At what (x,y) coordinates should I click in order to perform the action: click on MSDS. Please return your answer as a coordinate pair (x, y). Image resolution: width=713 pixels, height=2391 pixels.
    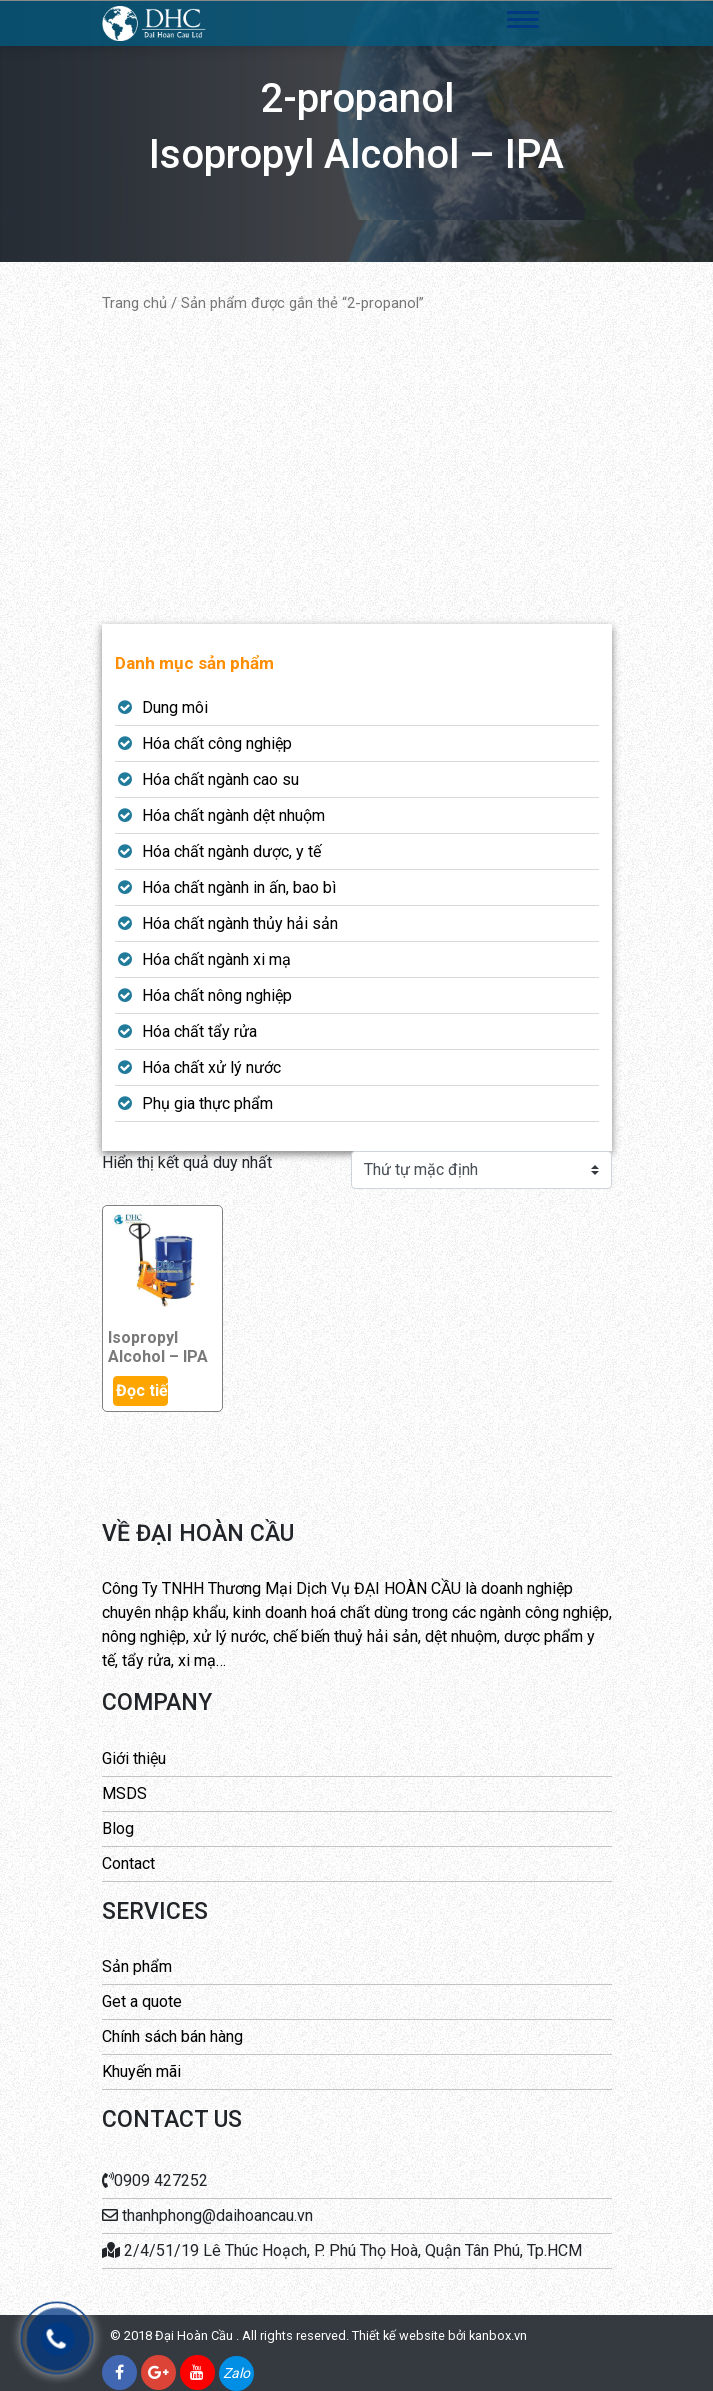
    Looking at the image, I should click on (124, 1793).